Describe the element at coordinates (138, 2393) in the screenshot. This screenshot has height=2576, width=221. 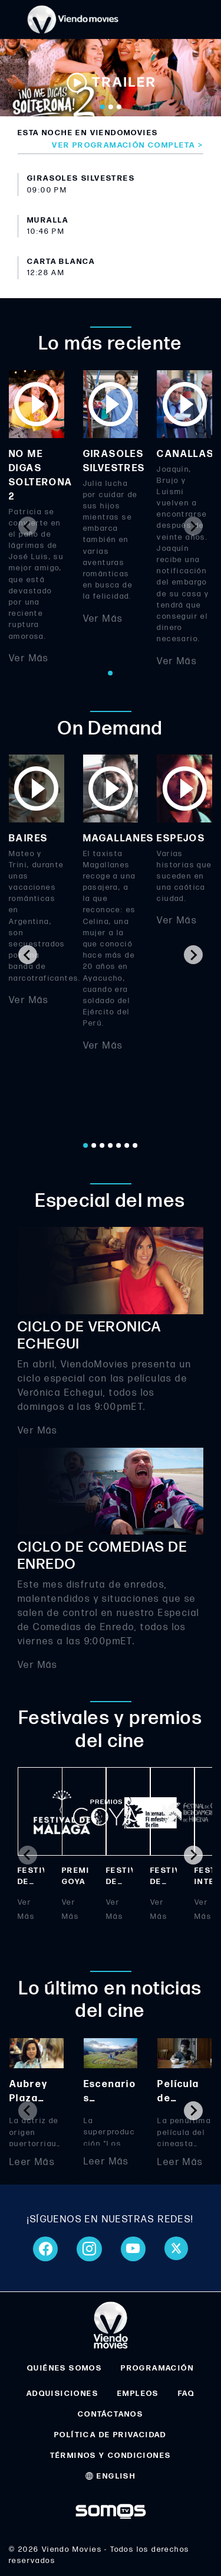
I see `EMPLEOS` at that location.